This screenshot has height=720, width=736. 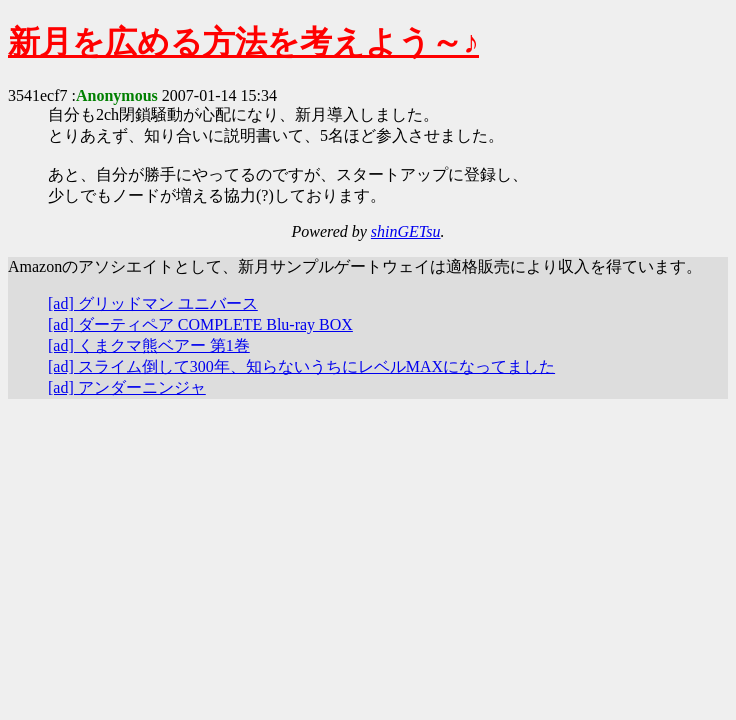 What do you see at coordinates (127, 387) in the screenshot?
I see `[ad] アンダーニンジャ` at bounding box center [127, 387].